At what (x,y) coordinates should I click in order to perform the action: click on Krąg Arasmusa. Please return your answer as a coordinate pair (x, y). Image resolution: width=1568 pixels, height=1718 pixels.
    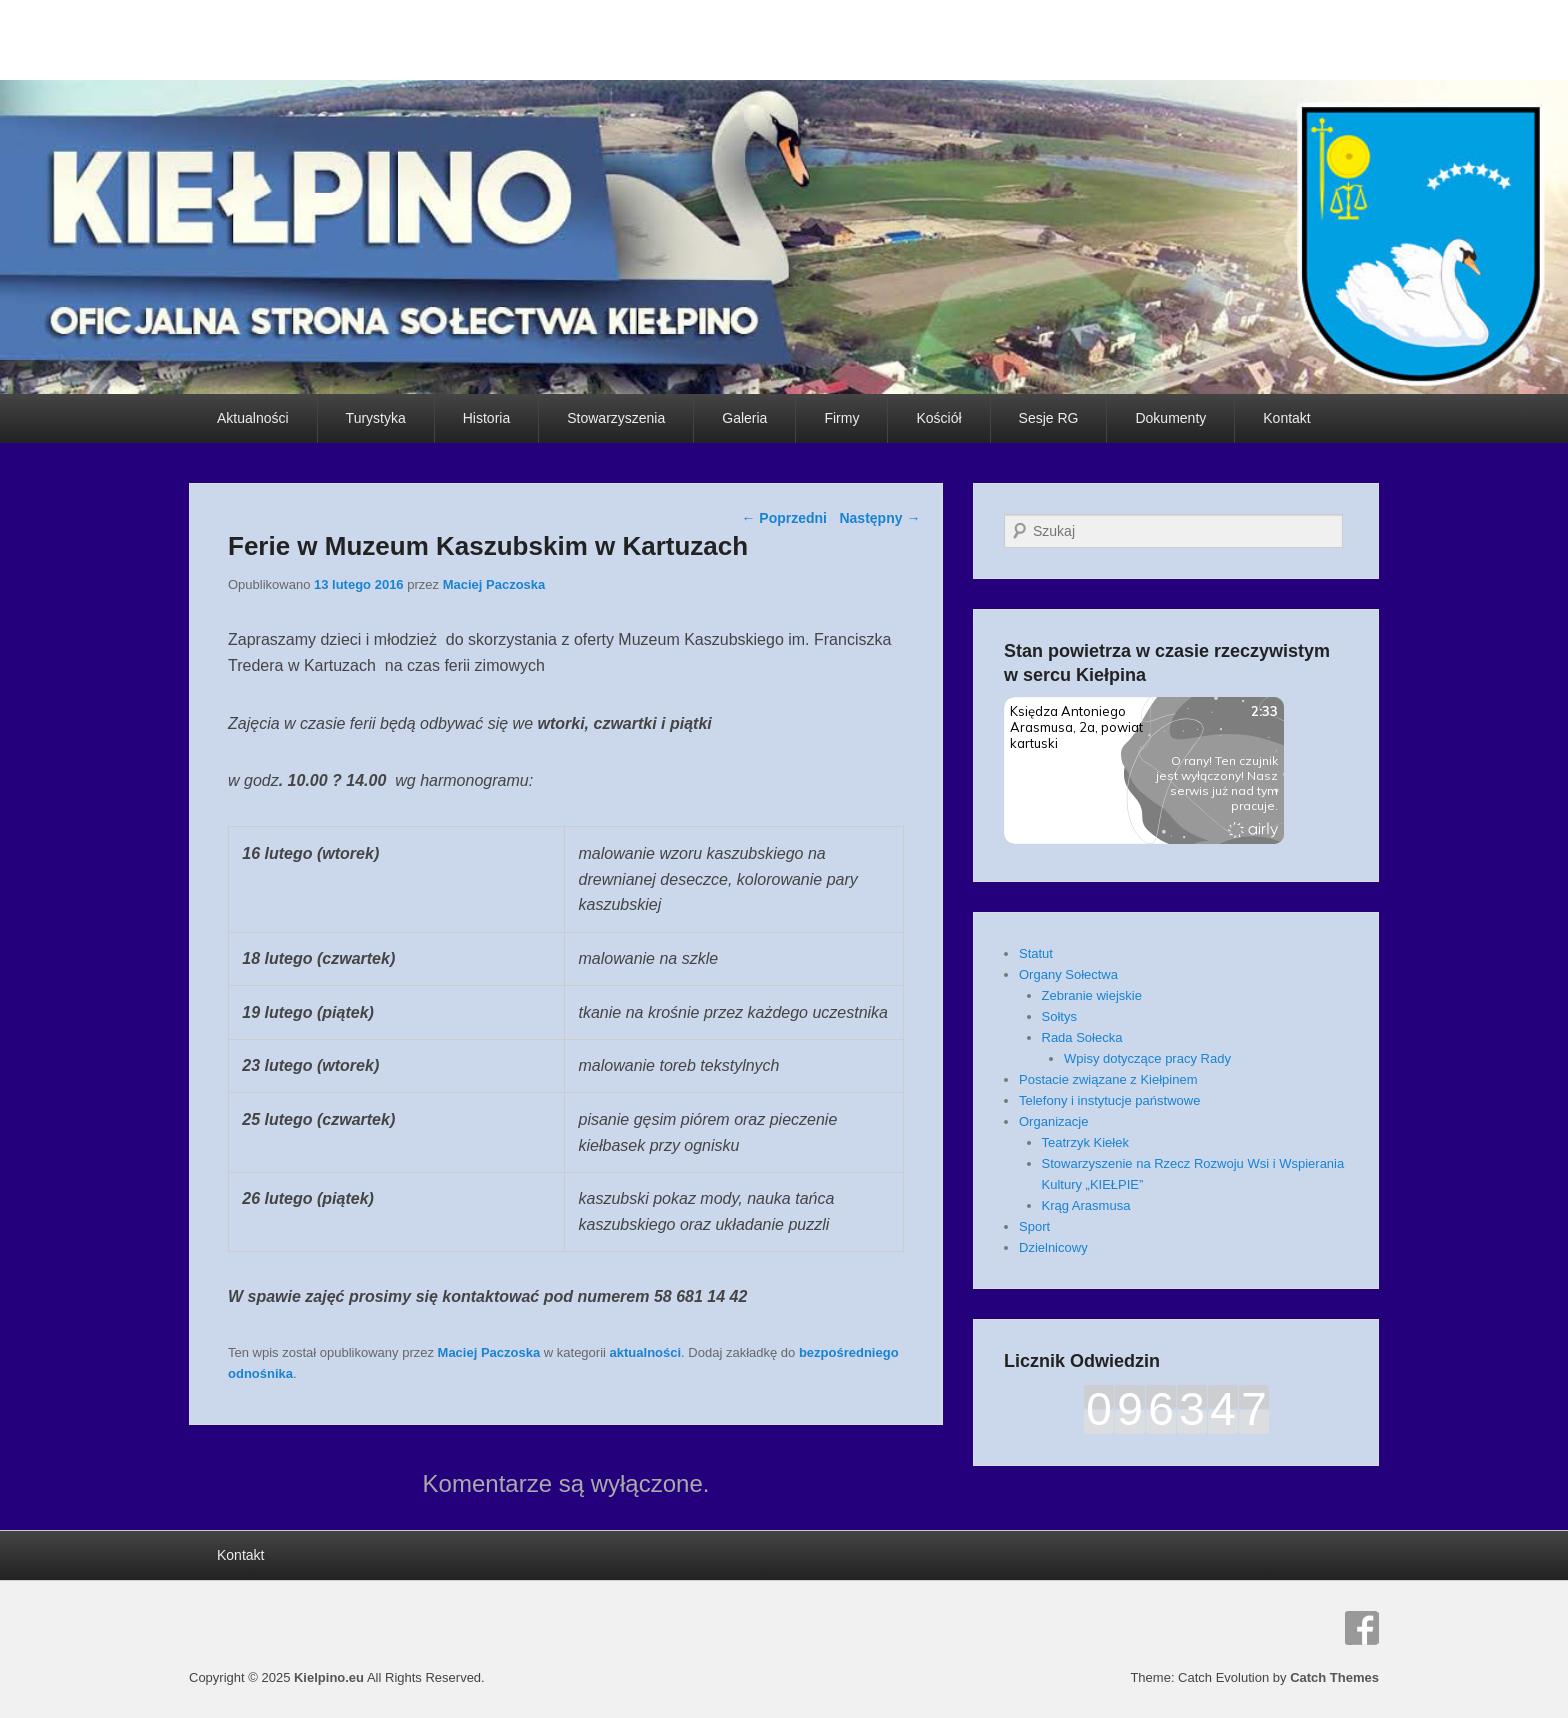
    Looking at the image, I should click on (1086, 1205).